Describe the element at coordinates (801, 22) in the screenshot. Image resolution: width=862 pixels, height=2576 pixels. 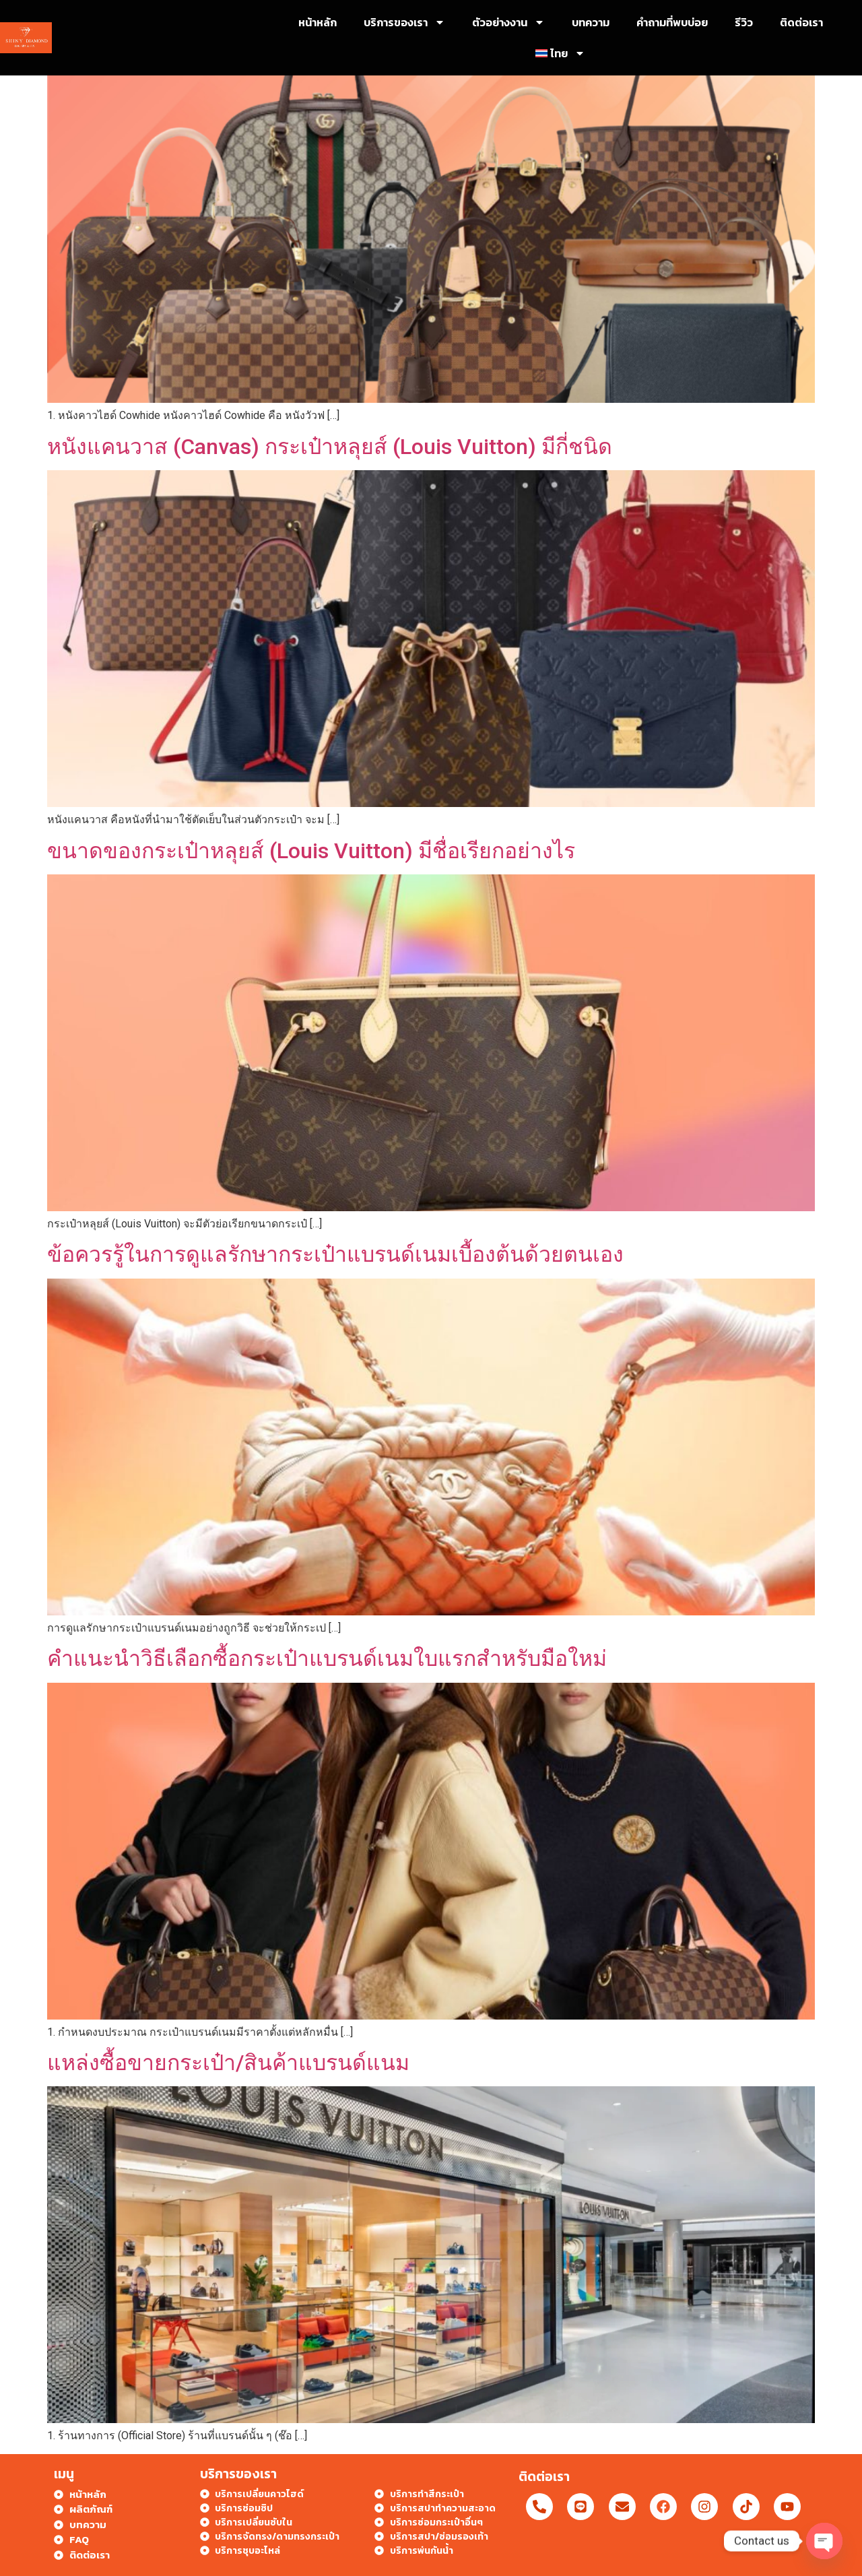
I see `ติดต่อเรา` at that location.